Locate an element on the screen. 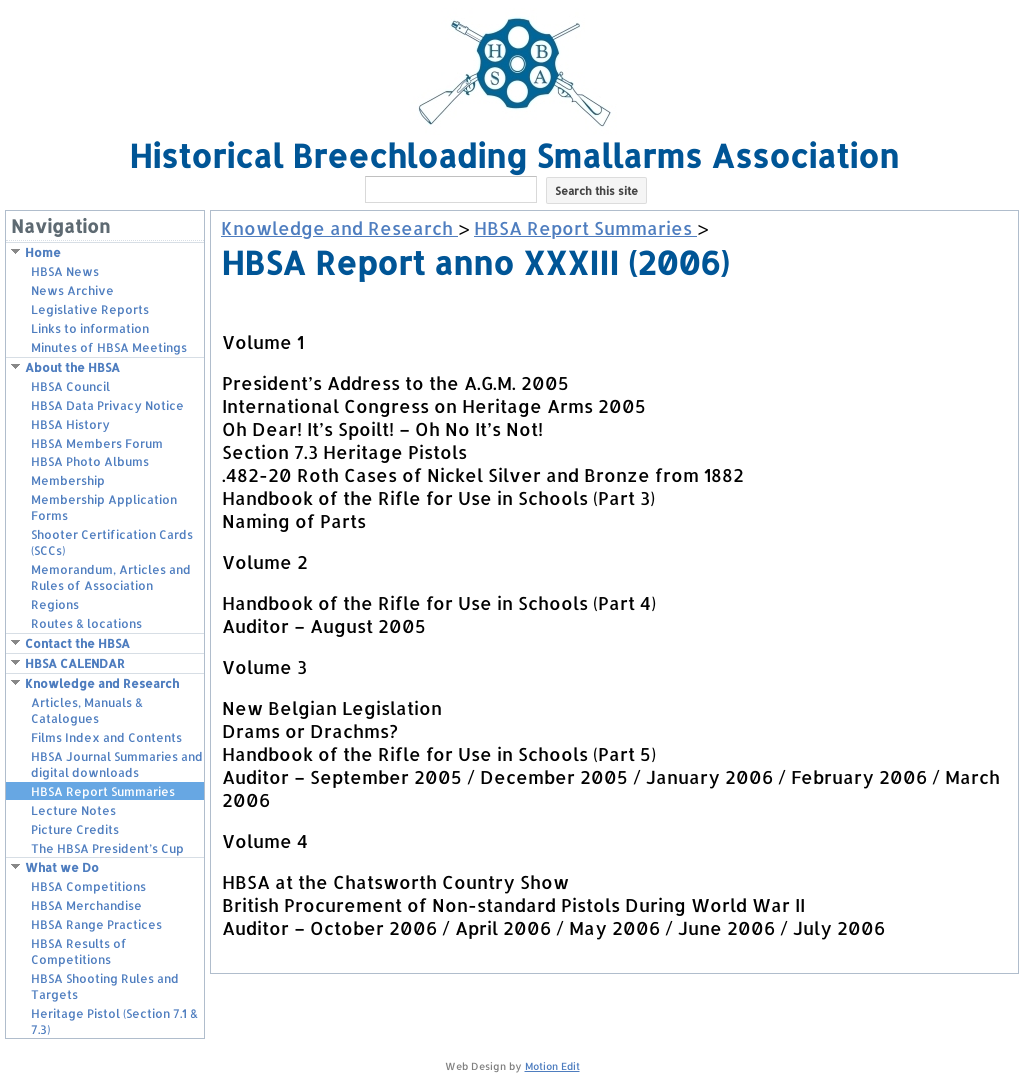  Regions is located at coordinates (55, 604).